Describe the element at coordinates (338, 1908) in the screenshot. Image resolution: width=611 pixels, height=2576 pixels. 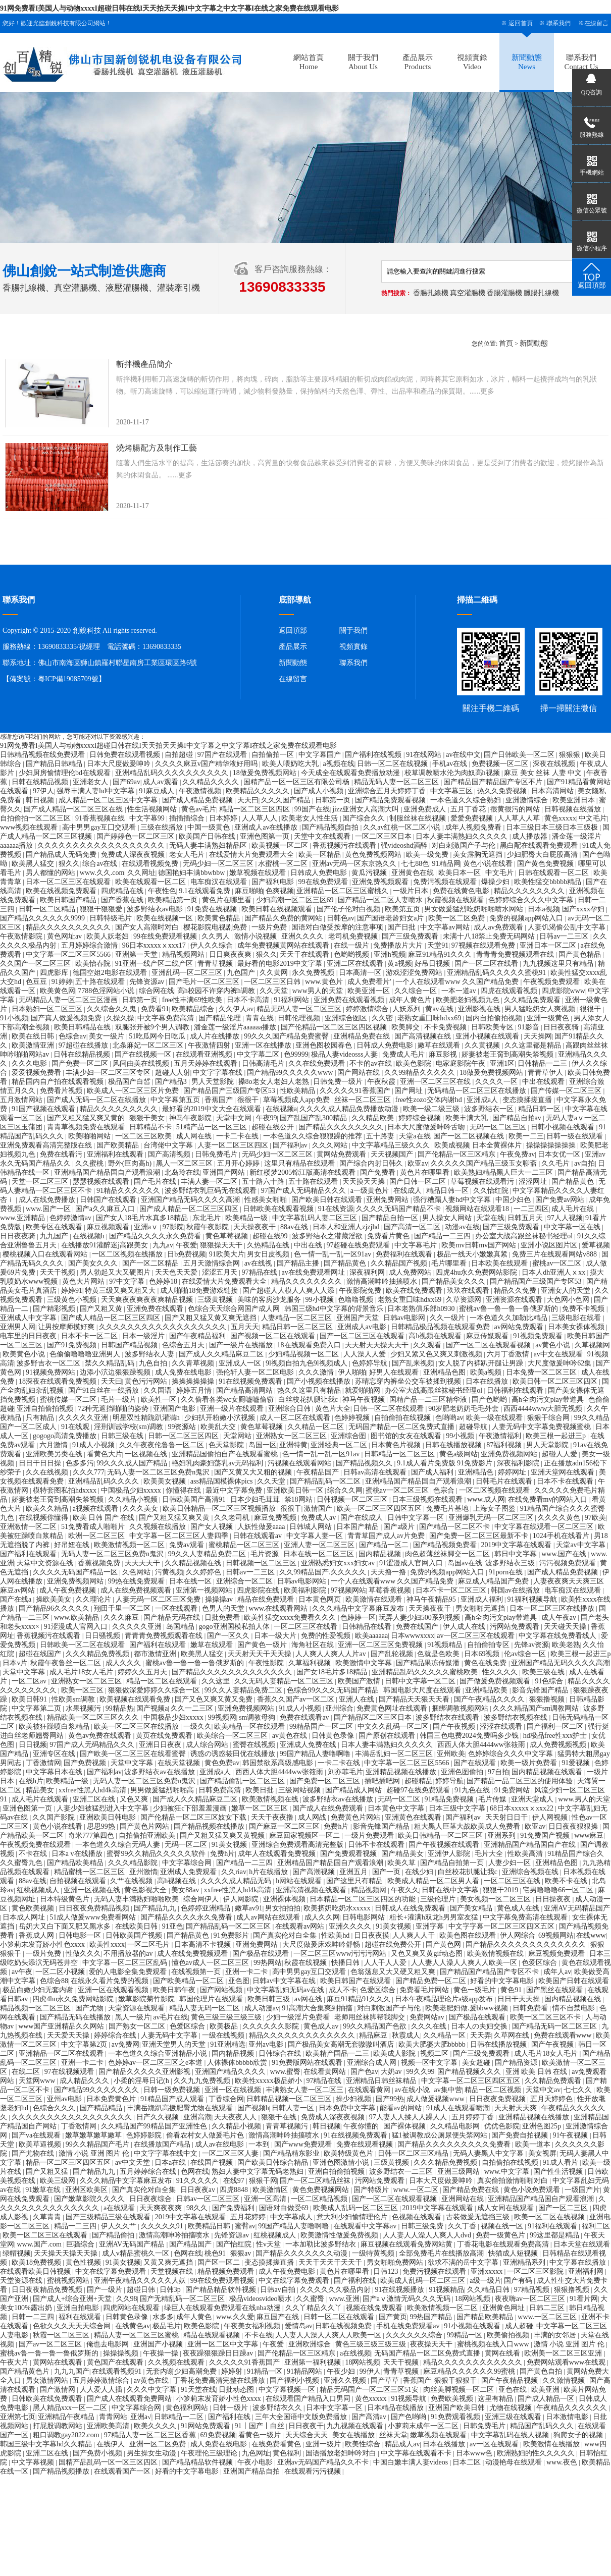
I see `欧美挤奶吃奶水xxxxx` at that location.